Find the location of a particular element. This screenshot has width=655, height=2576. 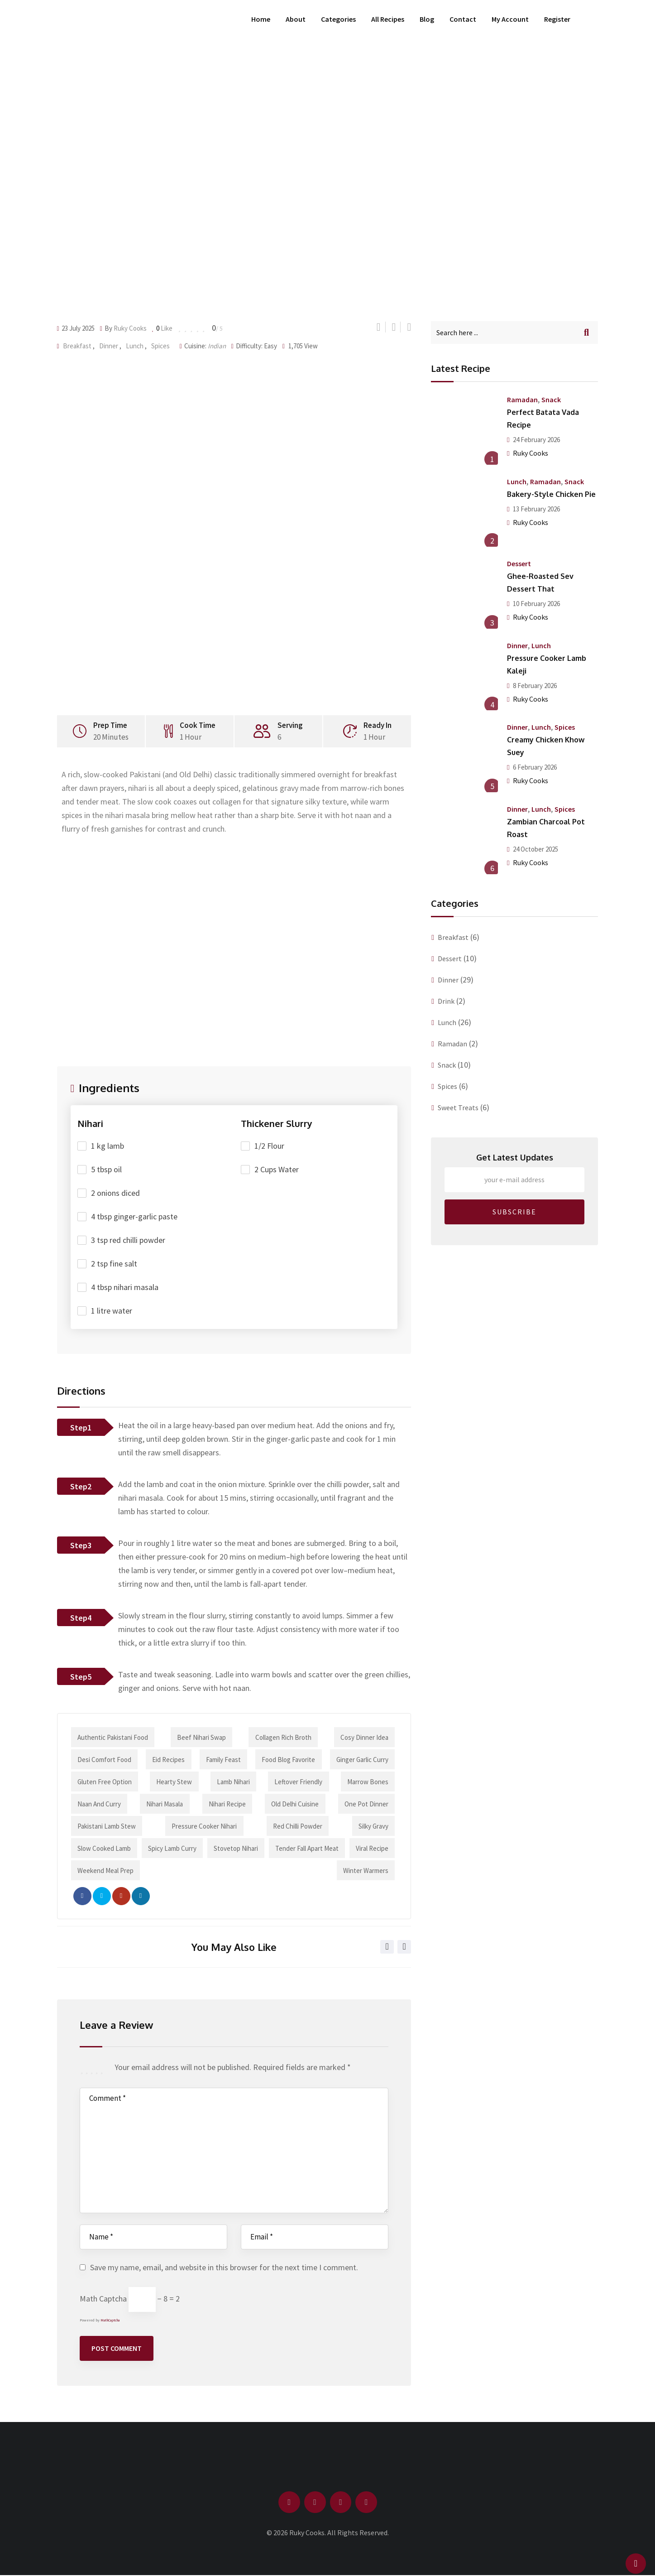

Register is located at coordinates (557, 19).